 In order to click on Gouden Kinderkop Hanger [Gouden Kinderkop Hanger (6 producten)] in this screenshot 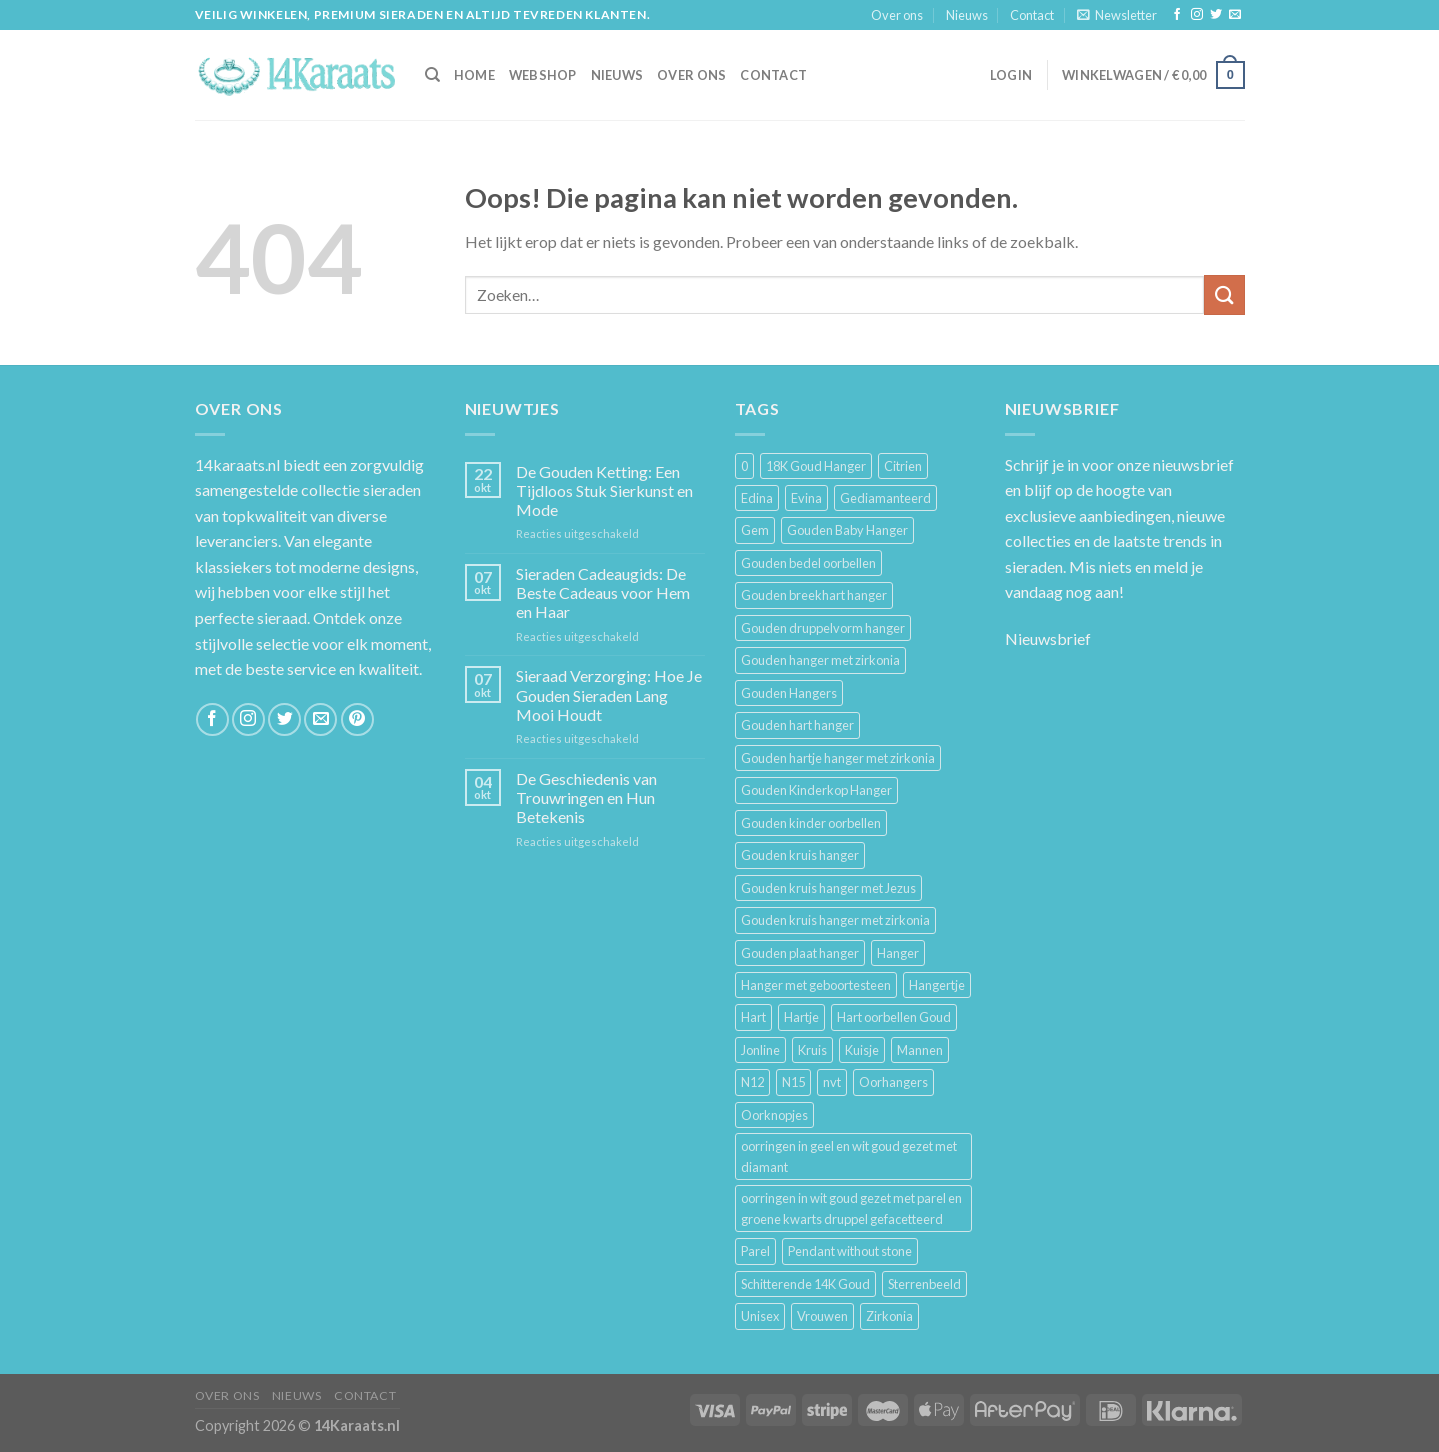, I will do `click(816, 790)`.